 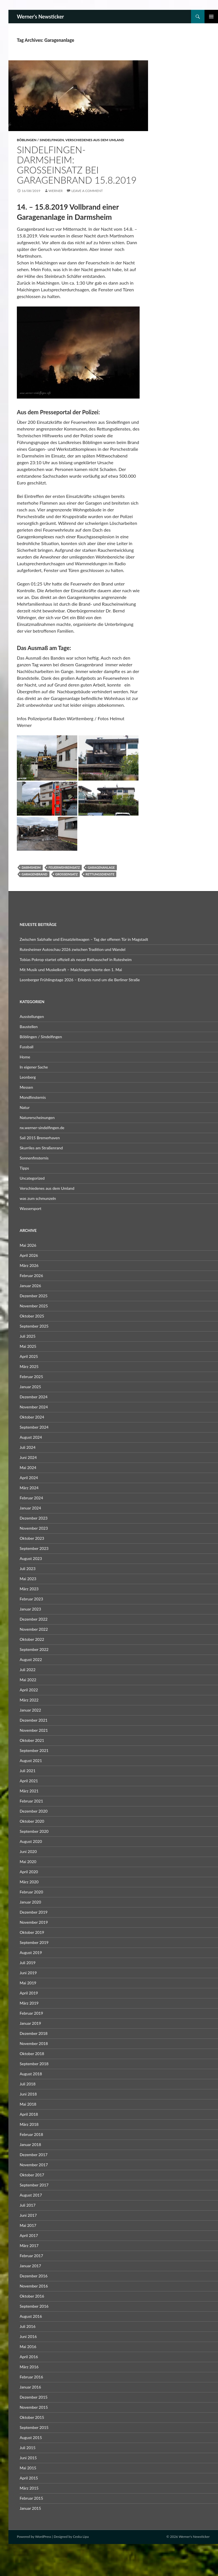 I want to click on Uncategorized, so click(x=32, y=1178).